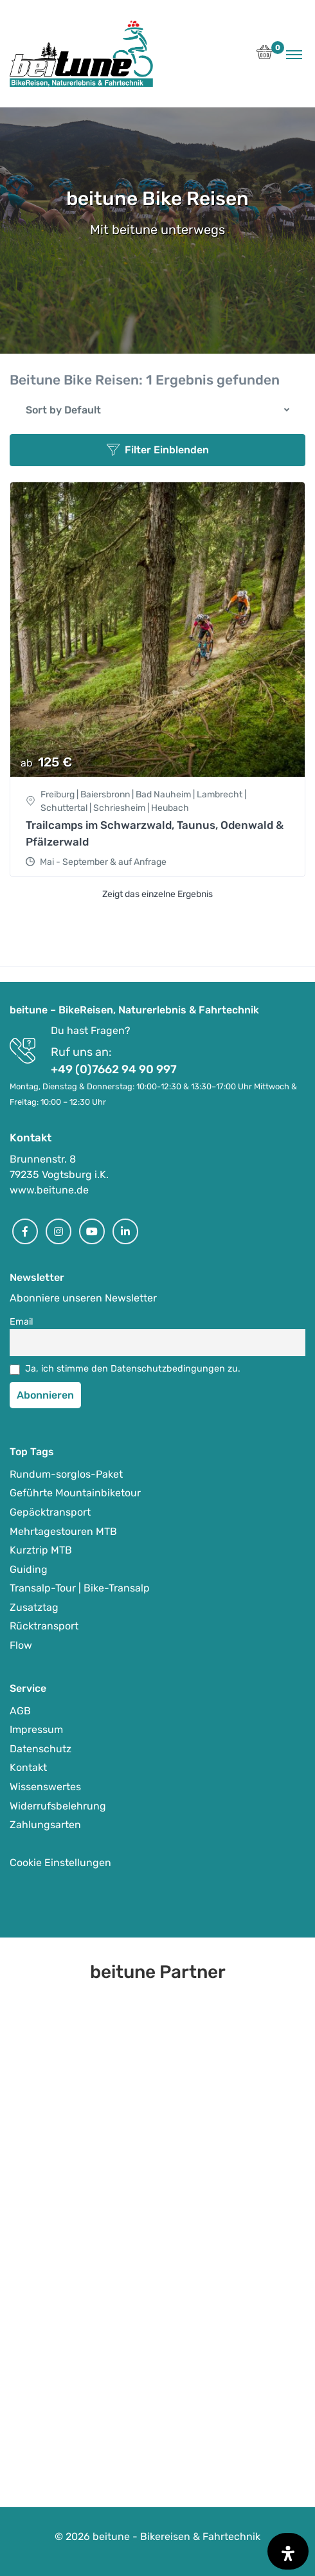 The width and height of the screenshot is (315, 2576). I want to click on AGB, so click(20, 1711).